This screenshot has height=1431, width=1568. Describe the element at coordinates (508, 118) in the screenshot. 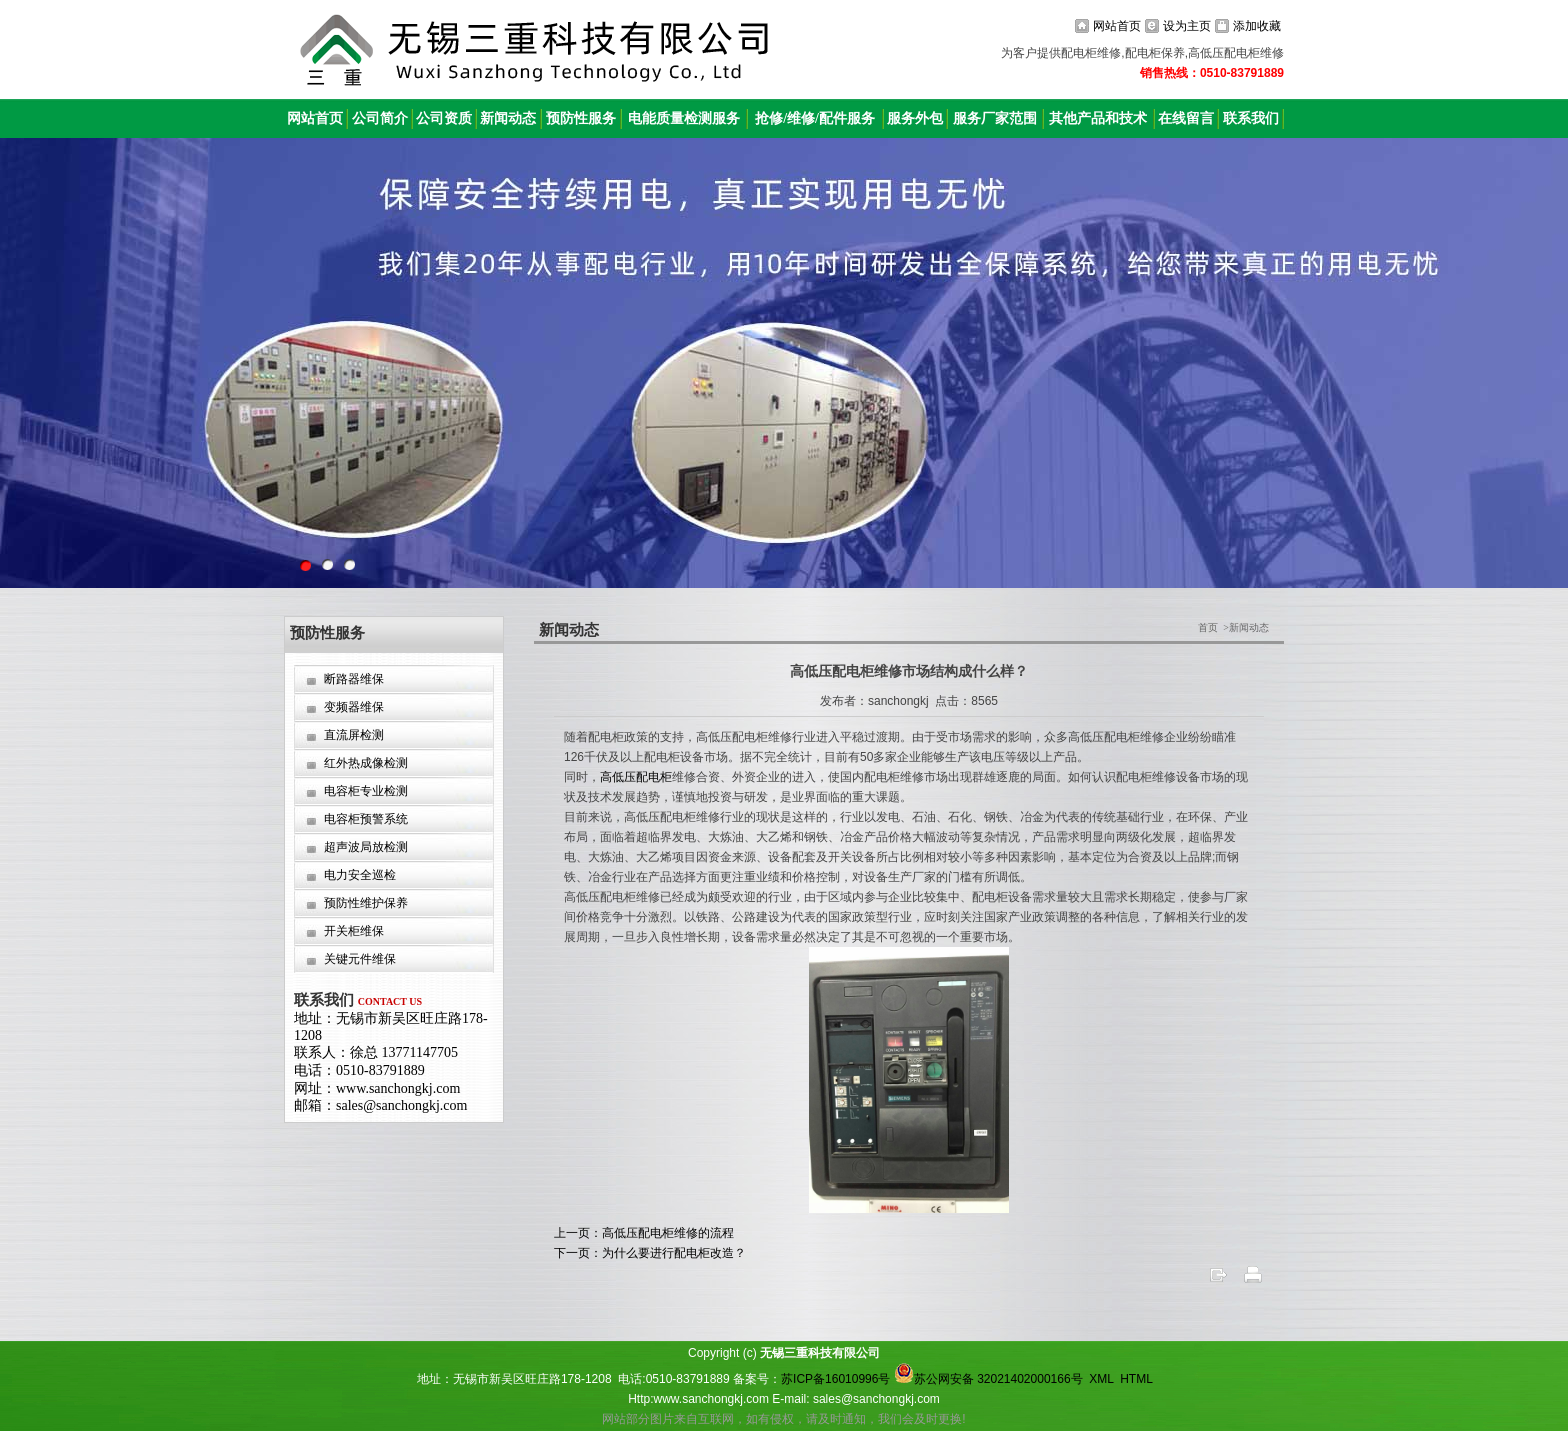

I see `新闻动态` at that location.